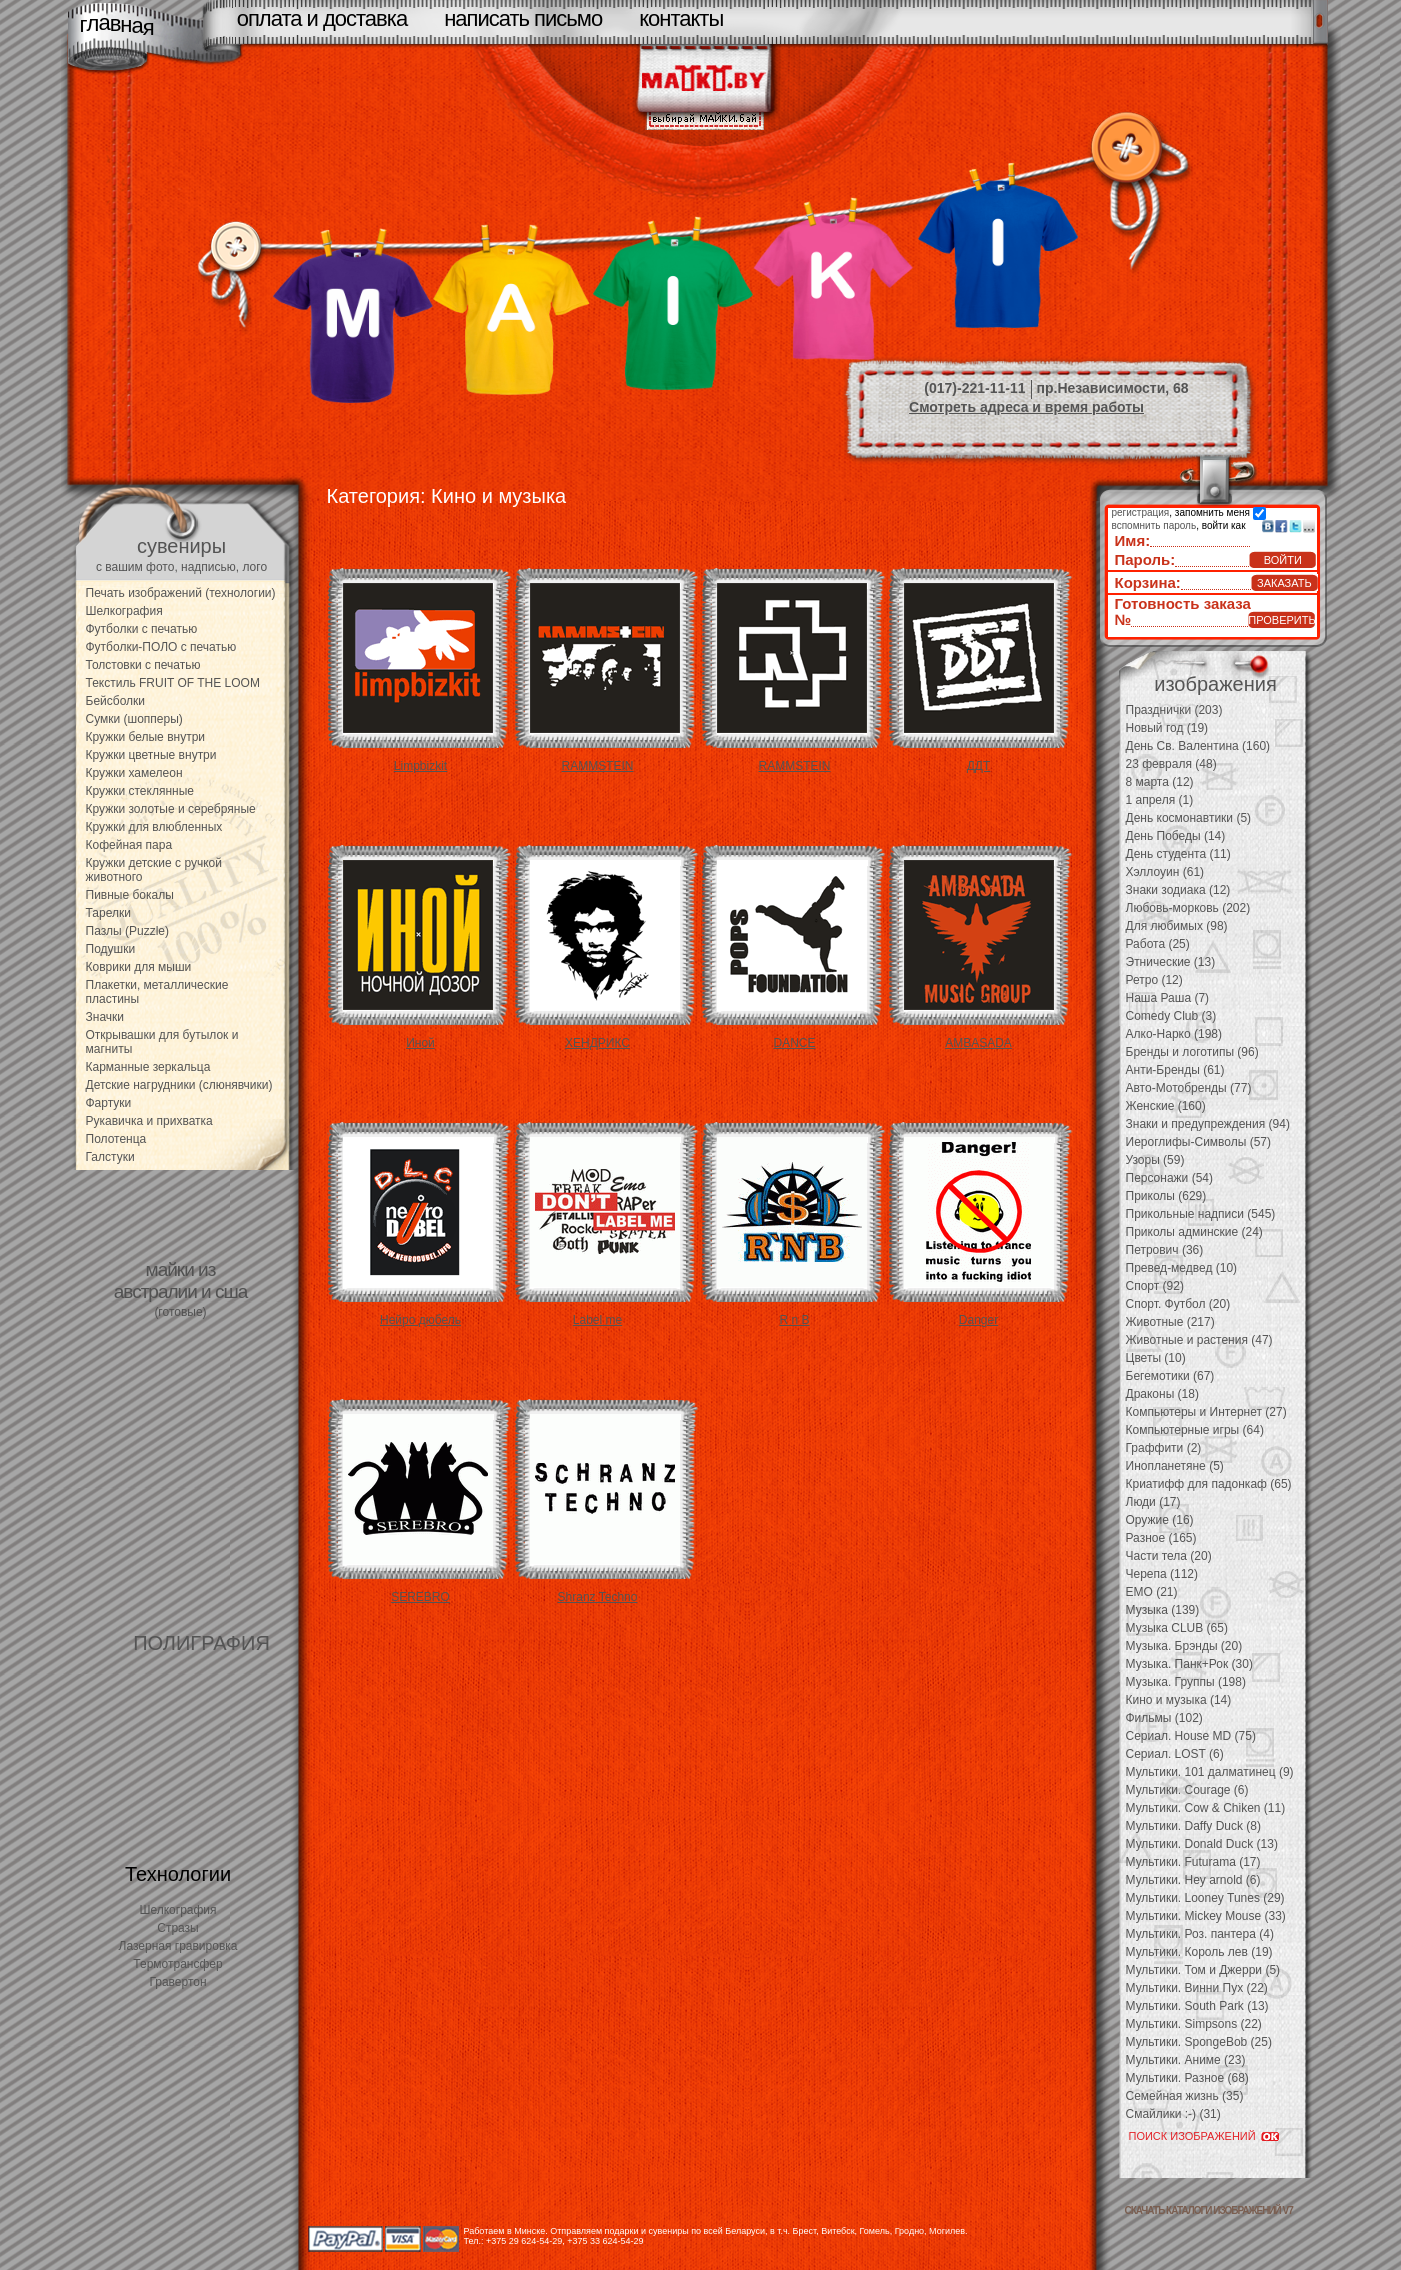 This screenshot has width=1401, height=2270. I want to click on Алко-Нарко (198), so click(1174, 1034).